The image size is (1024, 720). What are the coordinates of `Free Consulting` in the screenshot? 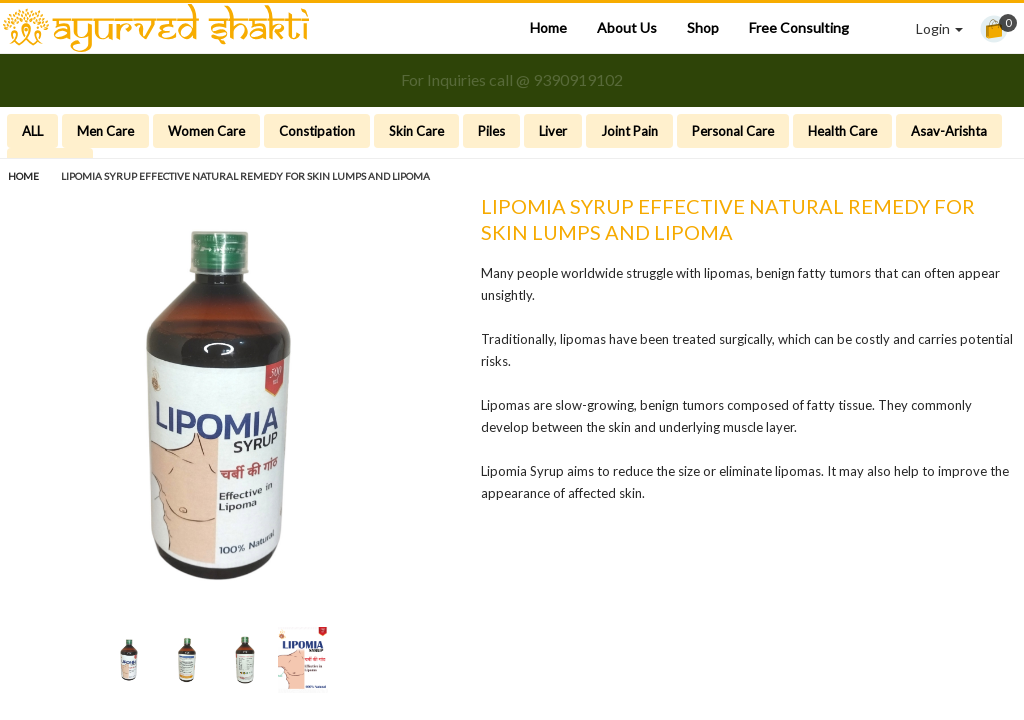 It's located at (799, 27).